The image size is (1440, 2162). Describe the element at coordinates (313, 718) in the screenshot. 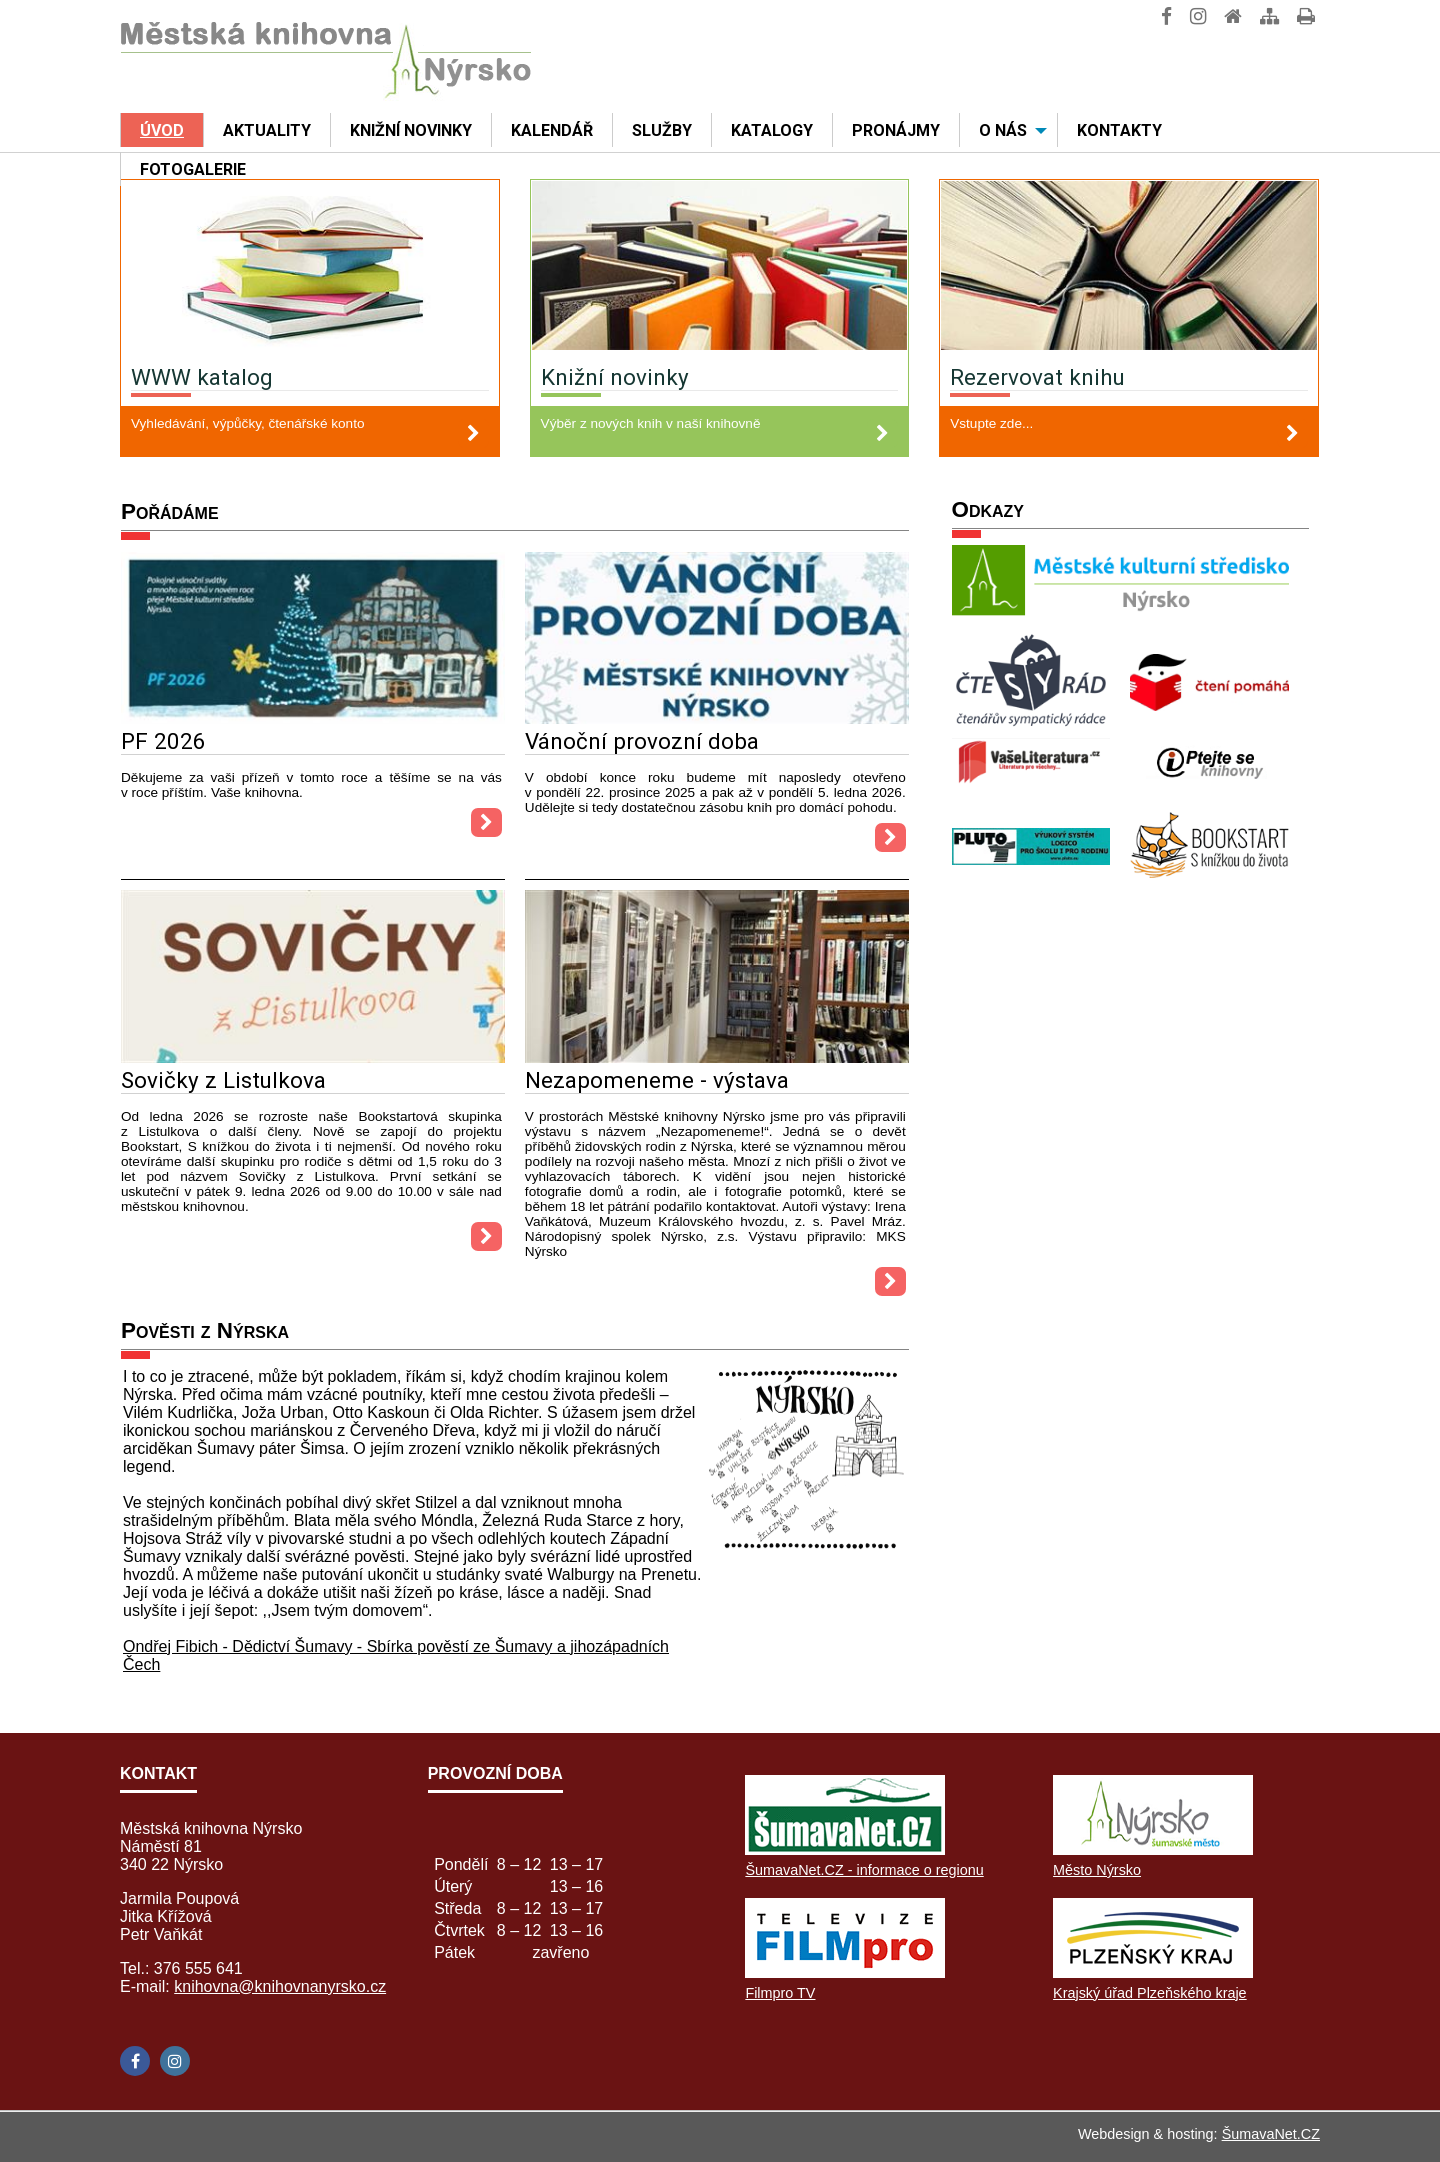

I see `[PF 2026]` at that location.